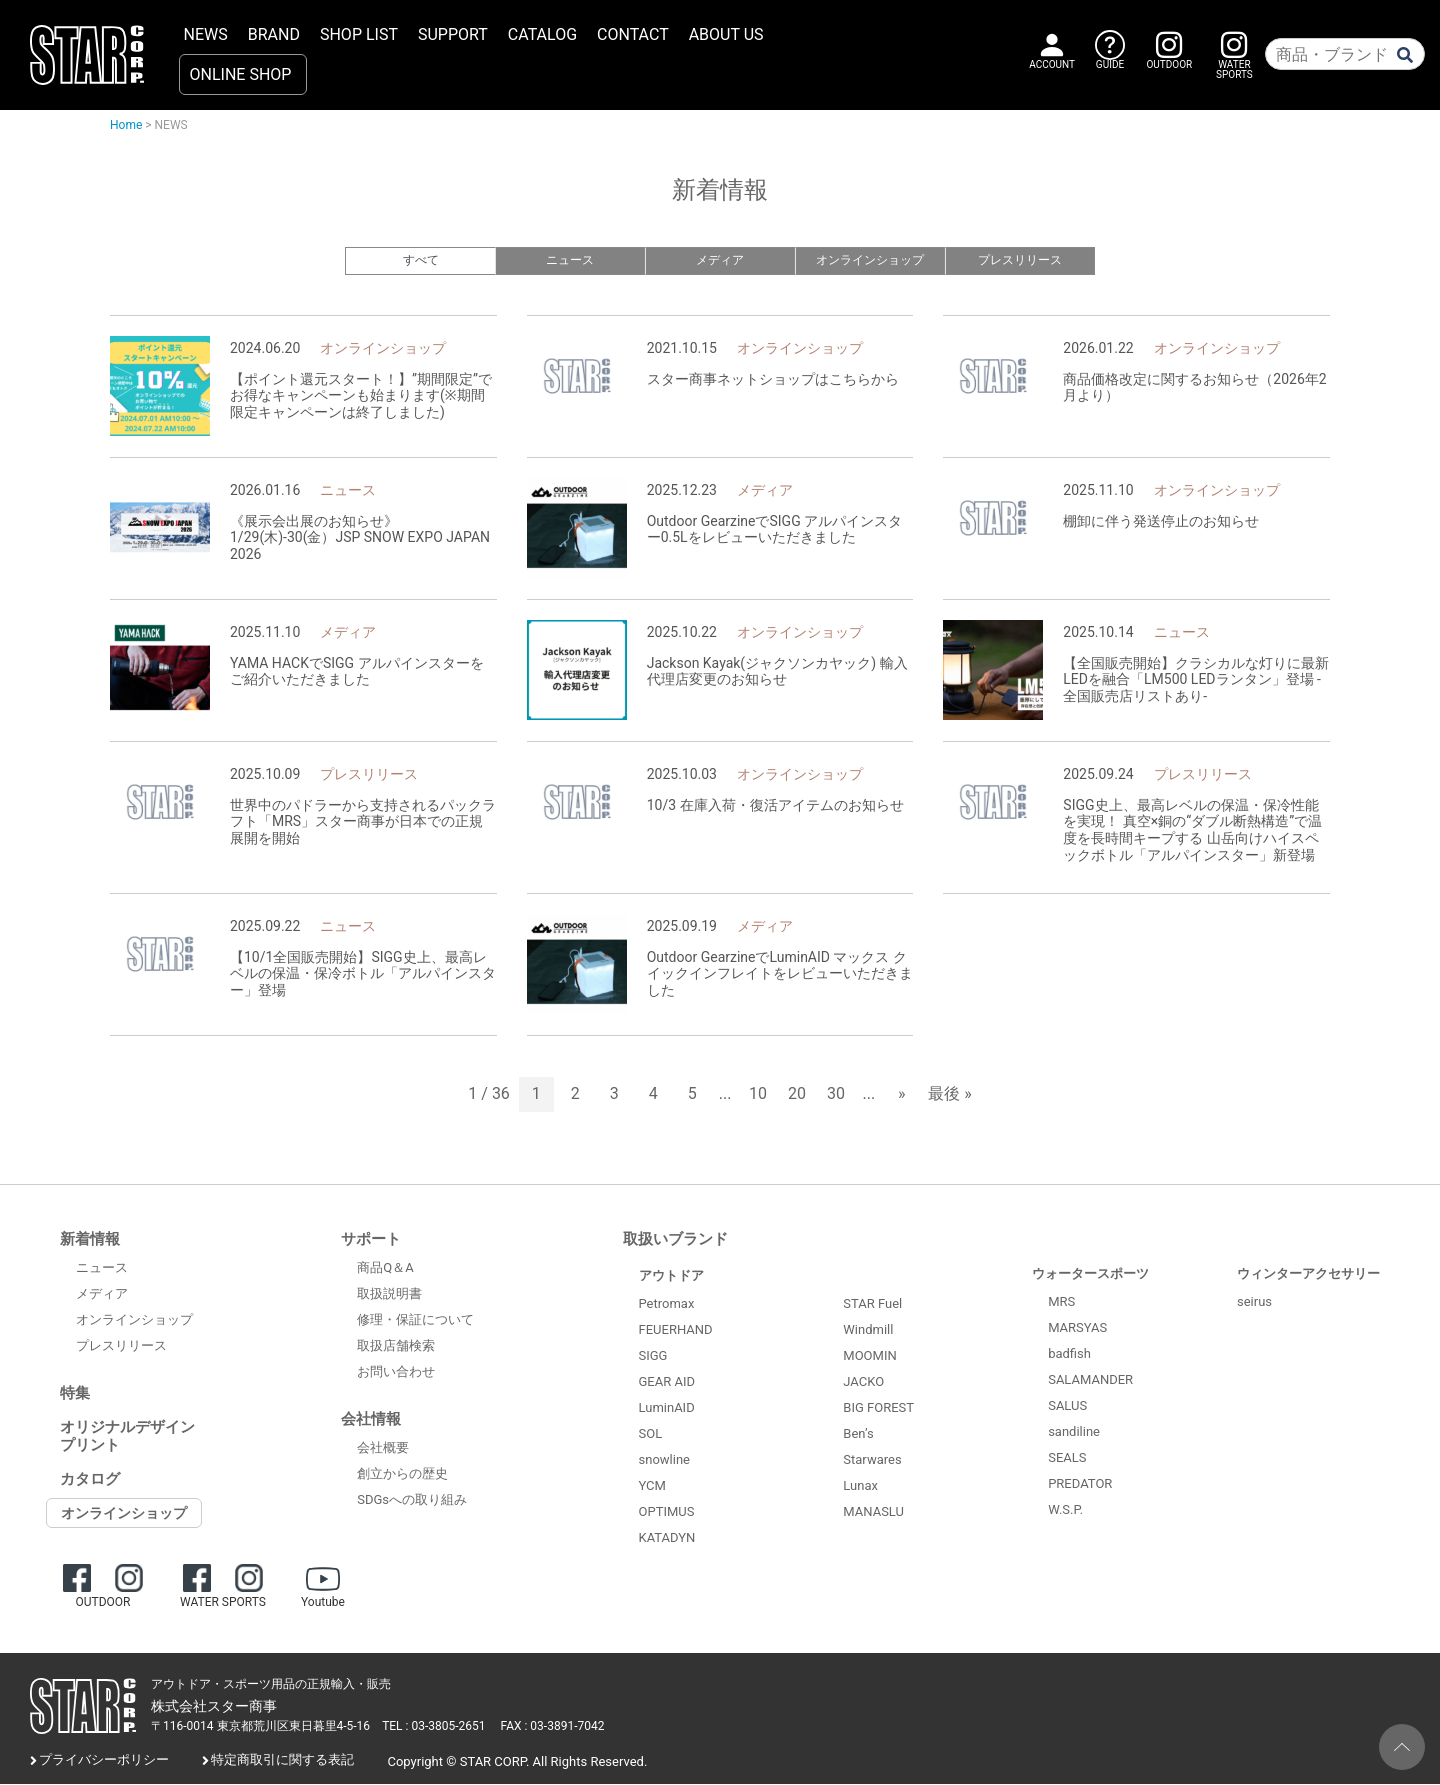  I want to click on TEL : 03-3805-2651, so click(433, 1728).